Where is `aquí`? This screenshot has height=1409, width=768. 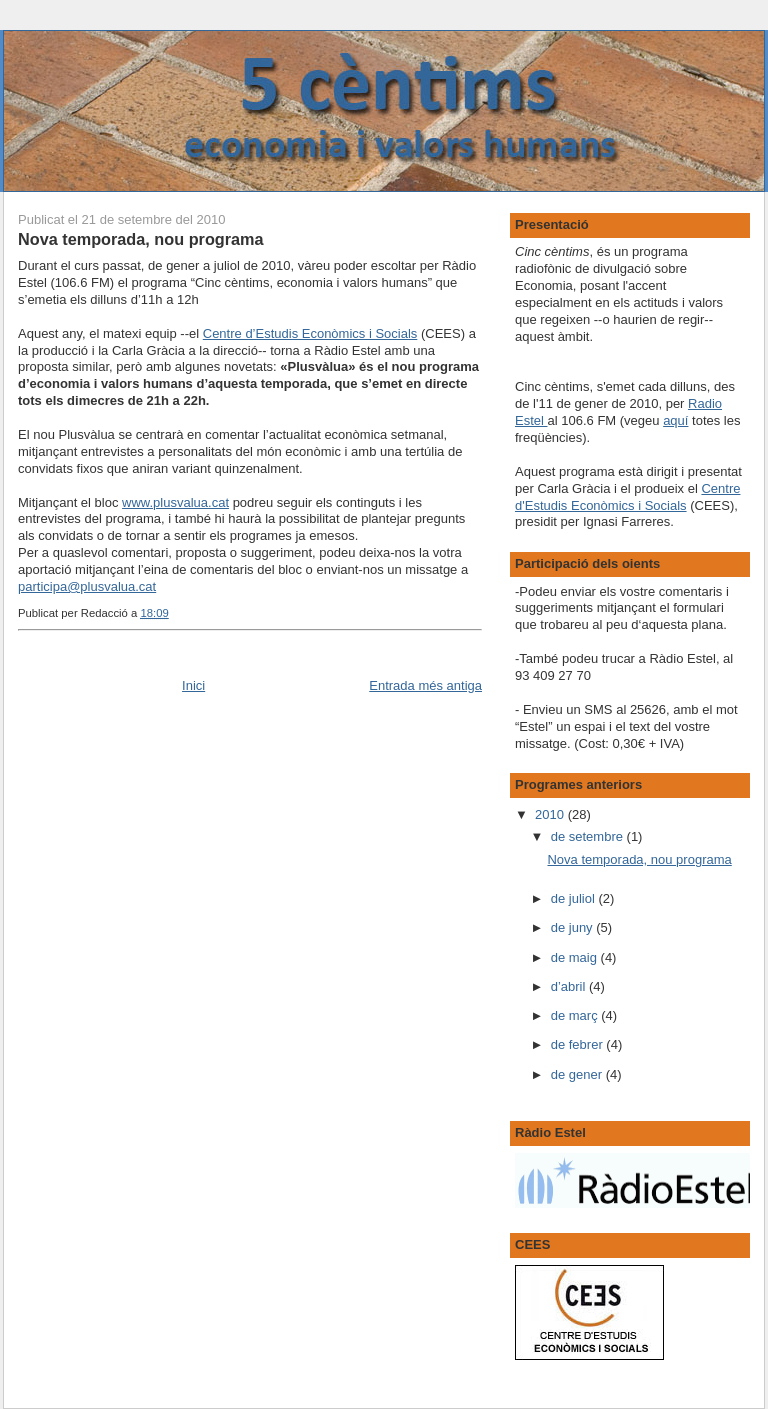
aquí is located at coordinates (675, 420).